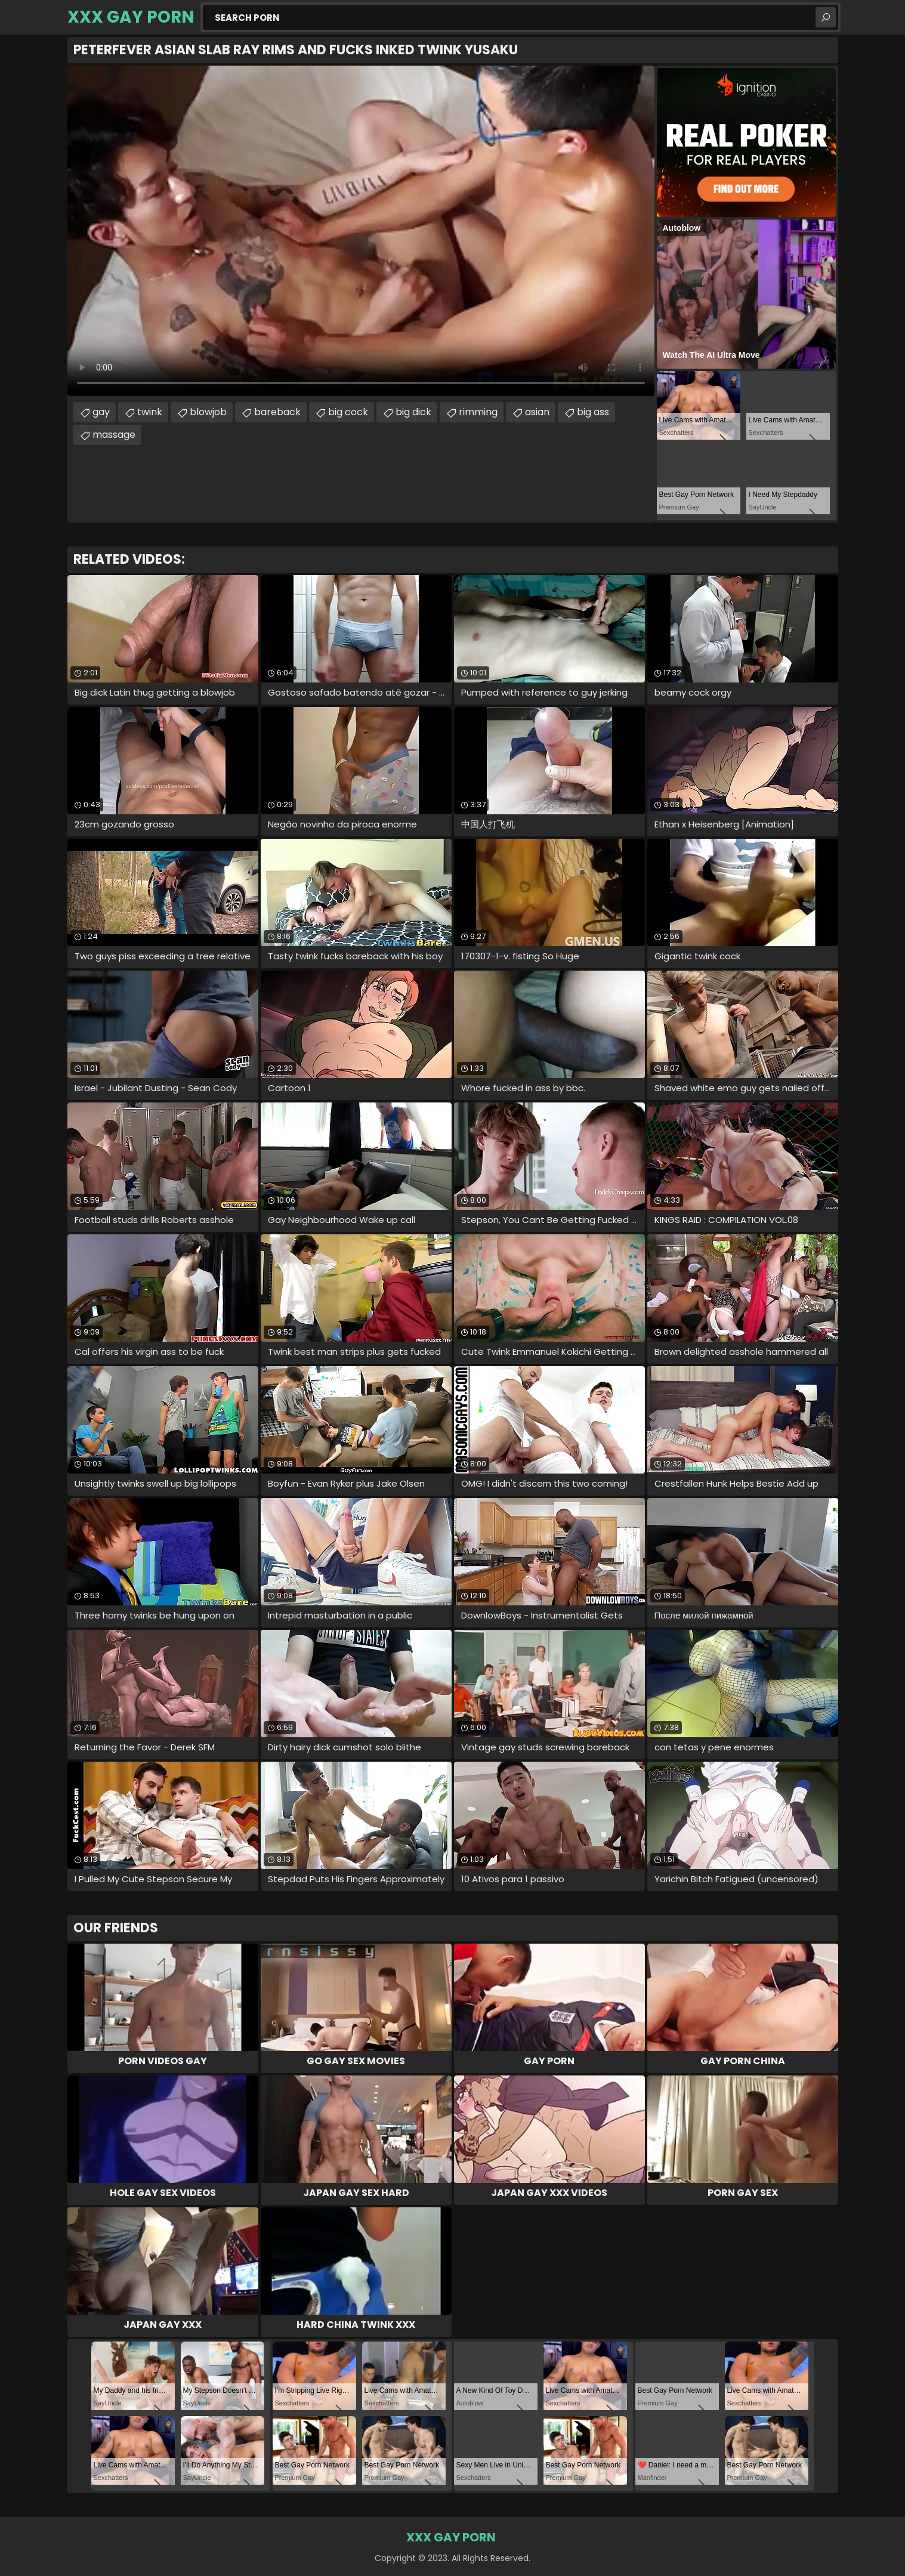 The width and height of the screenshot is (905, 2576). I want to click on massage, so click(113, 434).